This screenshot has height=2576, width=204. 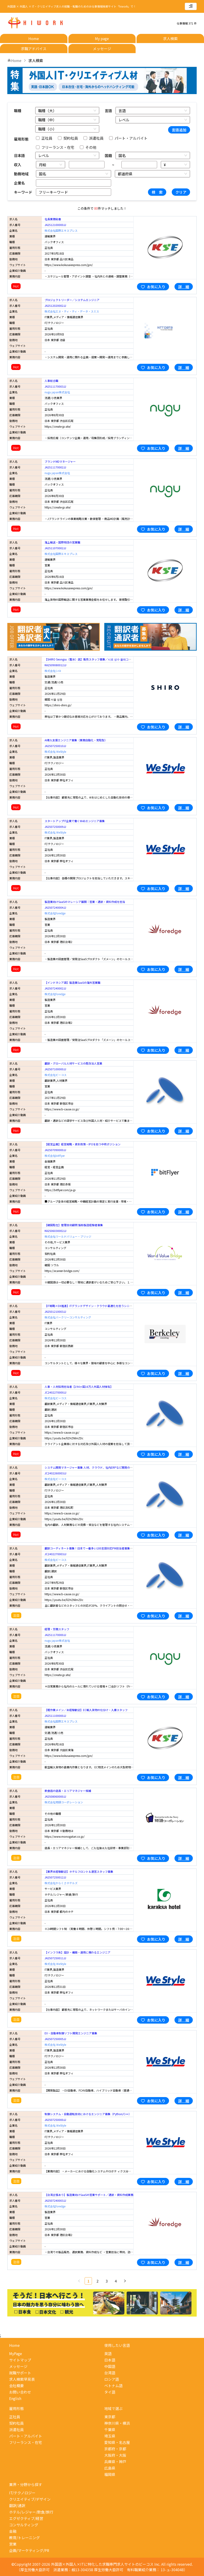 What do you see at coordinates (109, 2429) in the screenshot?
I see `千葉県` at bounding box center [109, 2429].